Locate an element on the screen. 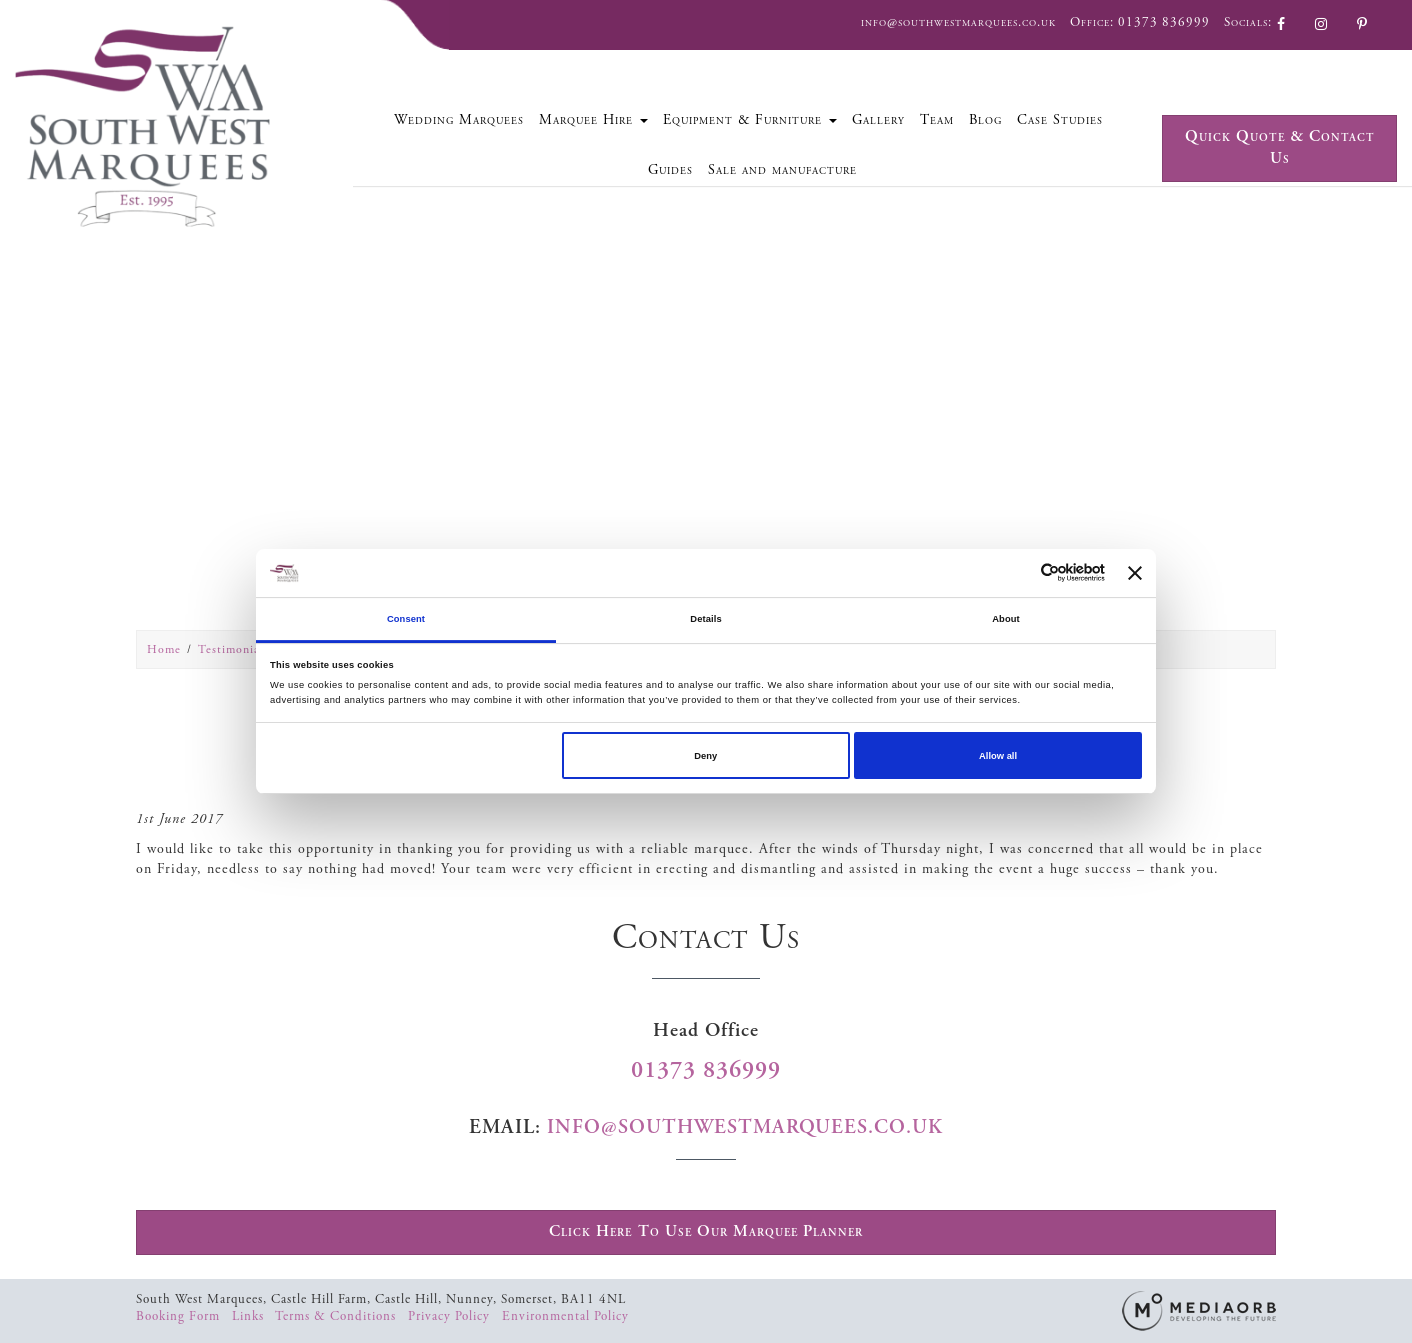 This screenshot has width=1412, height=1343. Consent [tab] is located at coordinates (406, 619).